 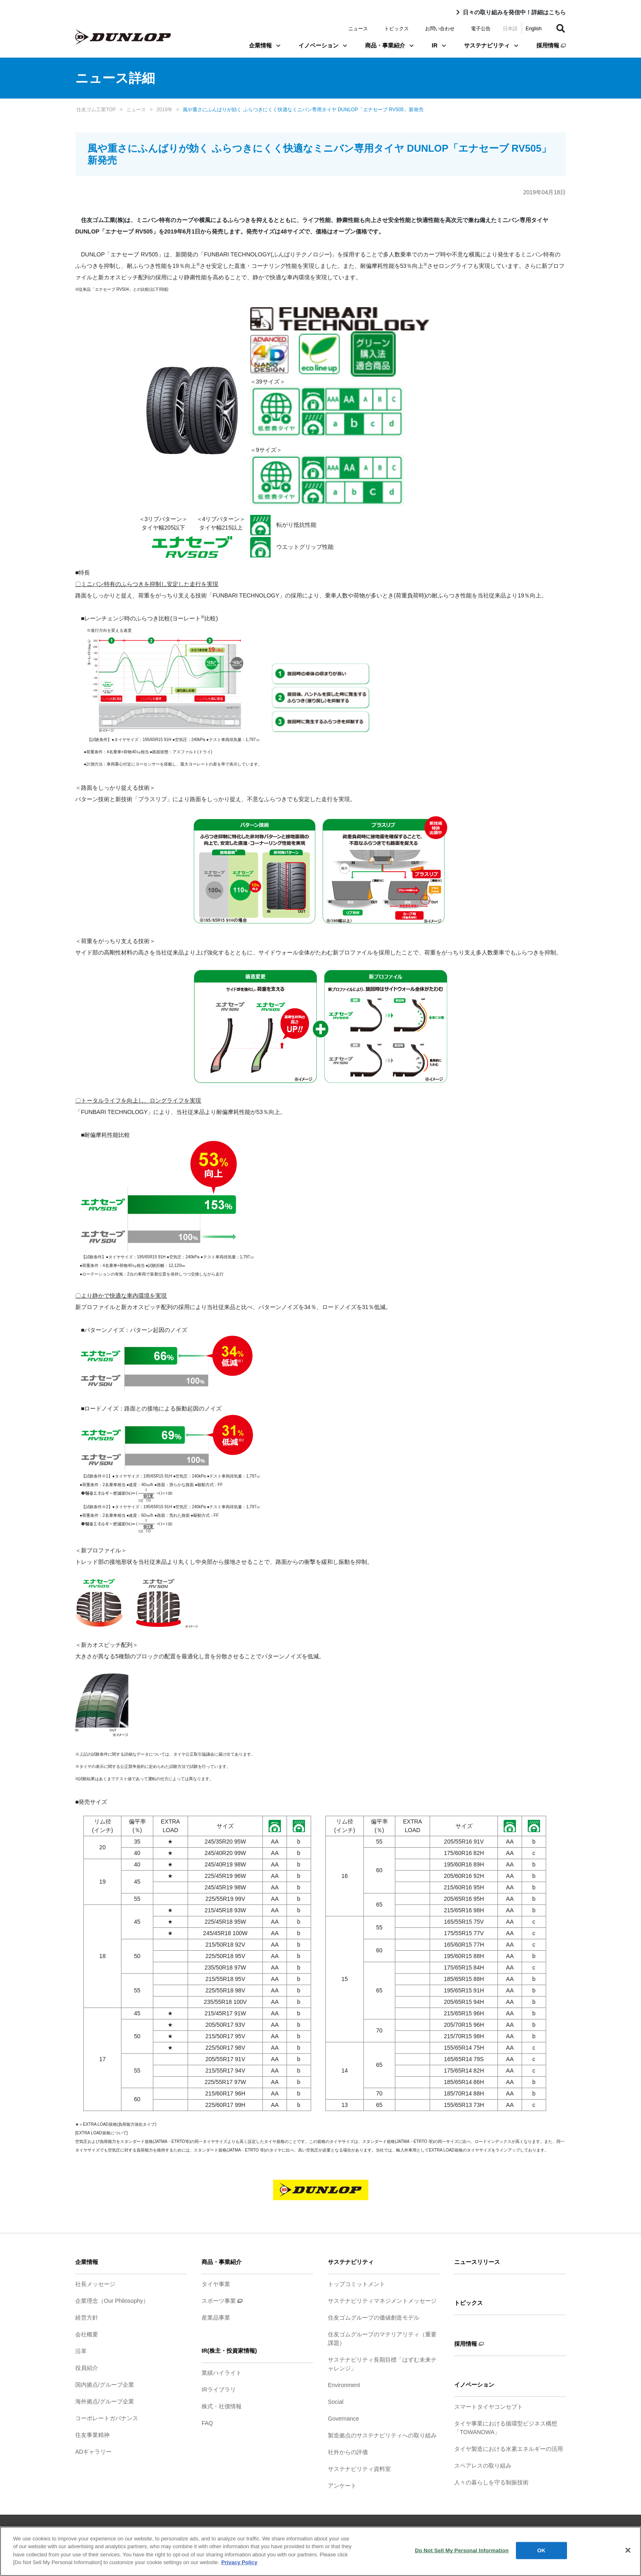 I want to click on Social, so click(x=335, y=2402).